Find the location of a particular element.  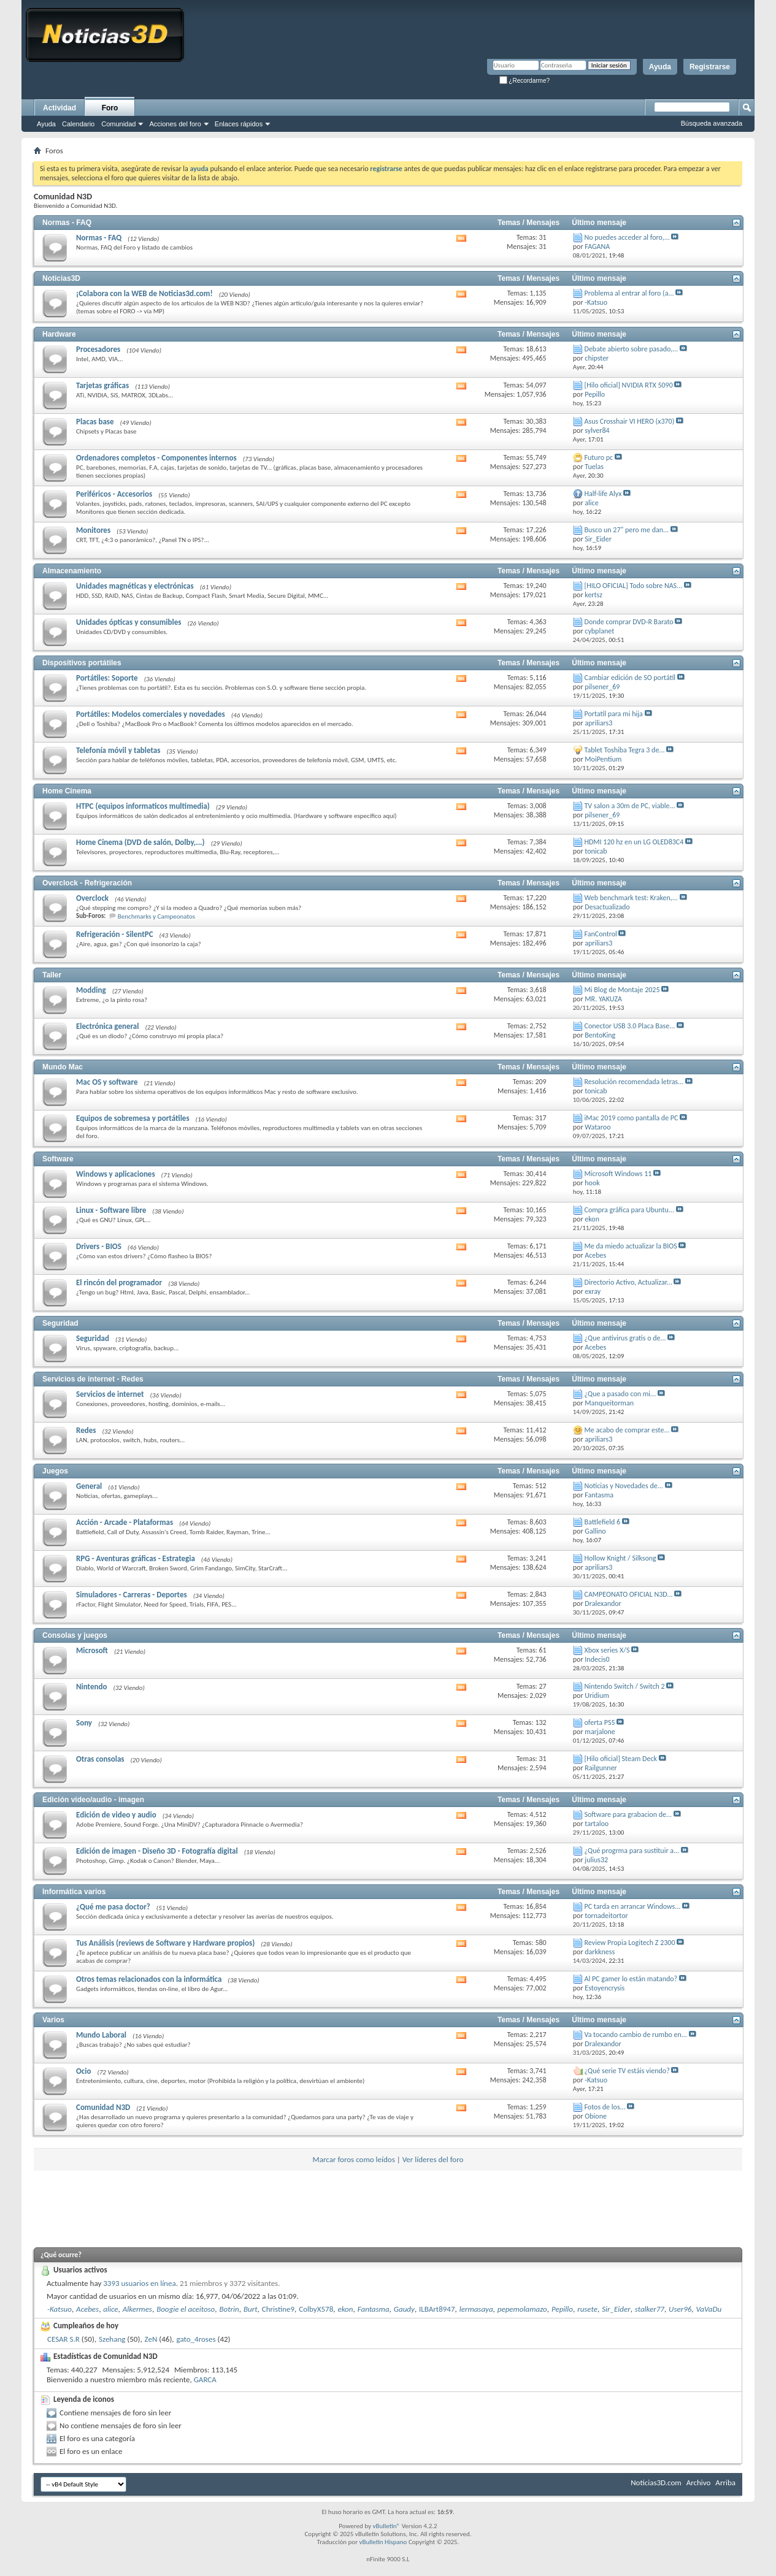

Normas - FAQ is located at coordinates (66, 222).